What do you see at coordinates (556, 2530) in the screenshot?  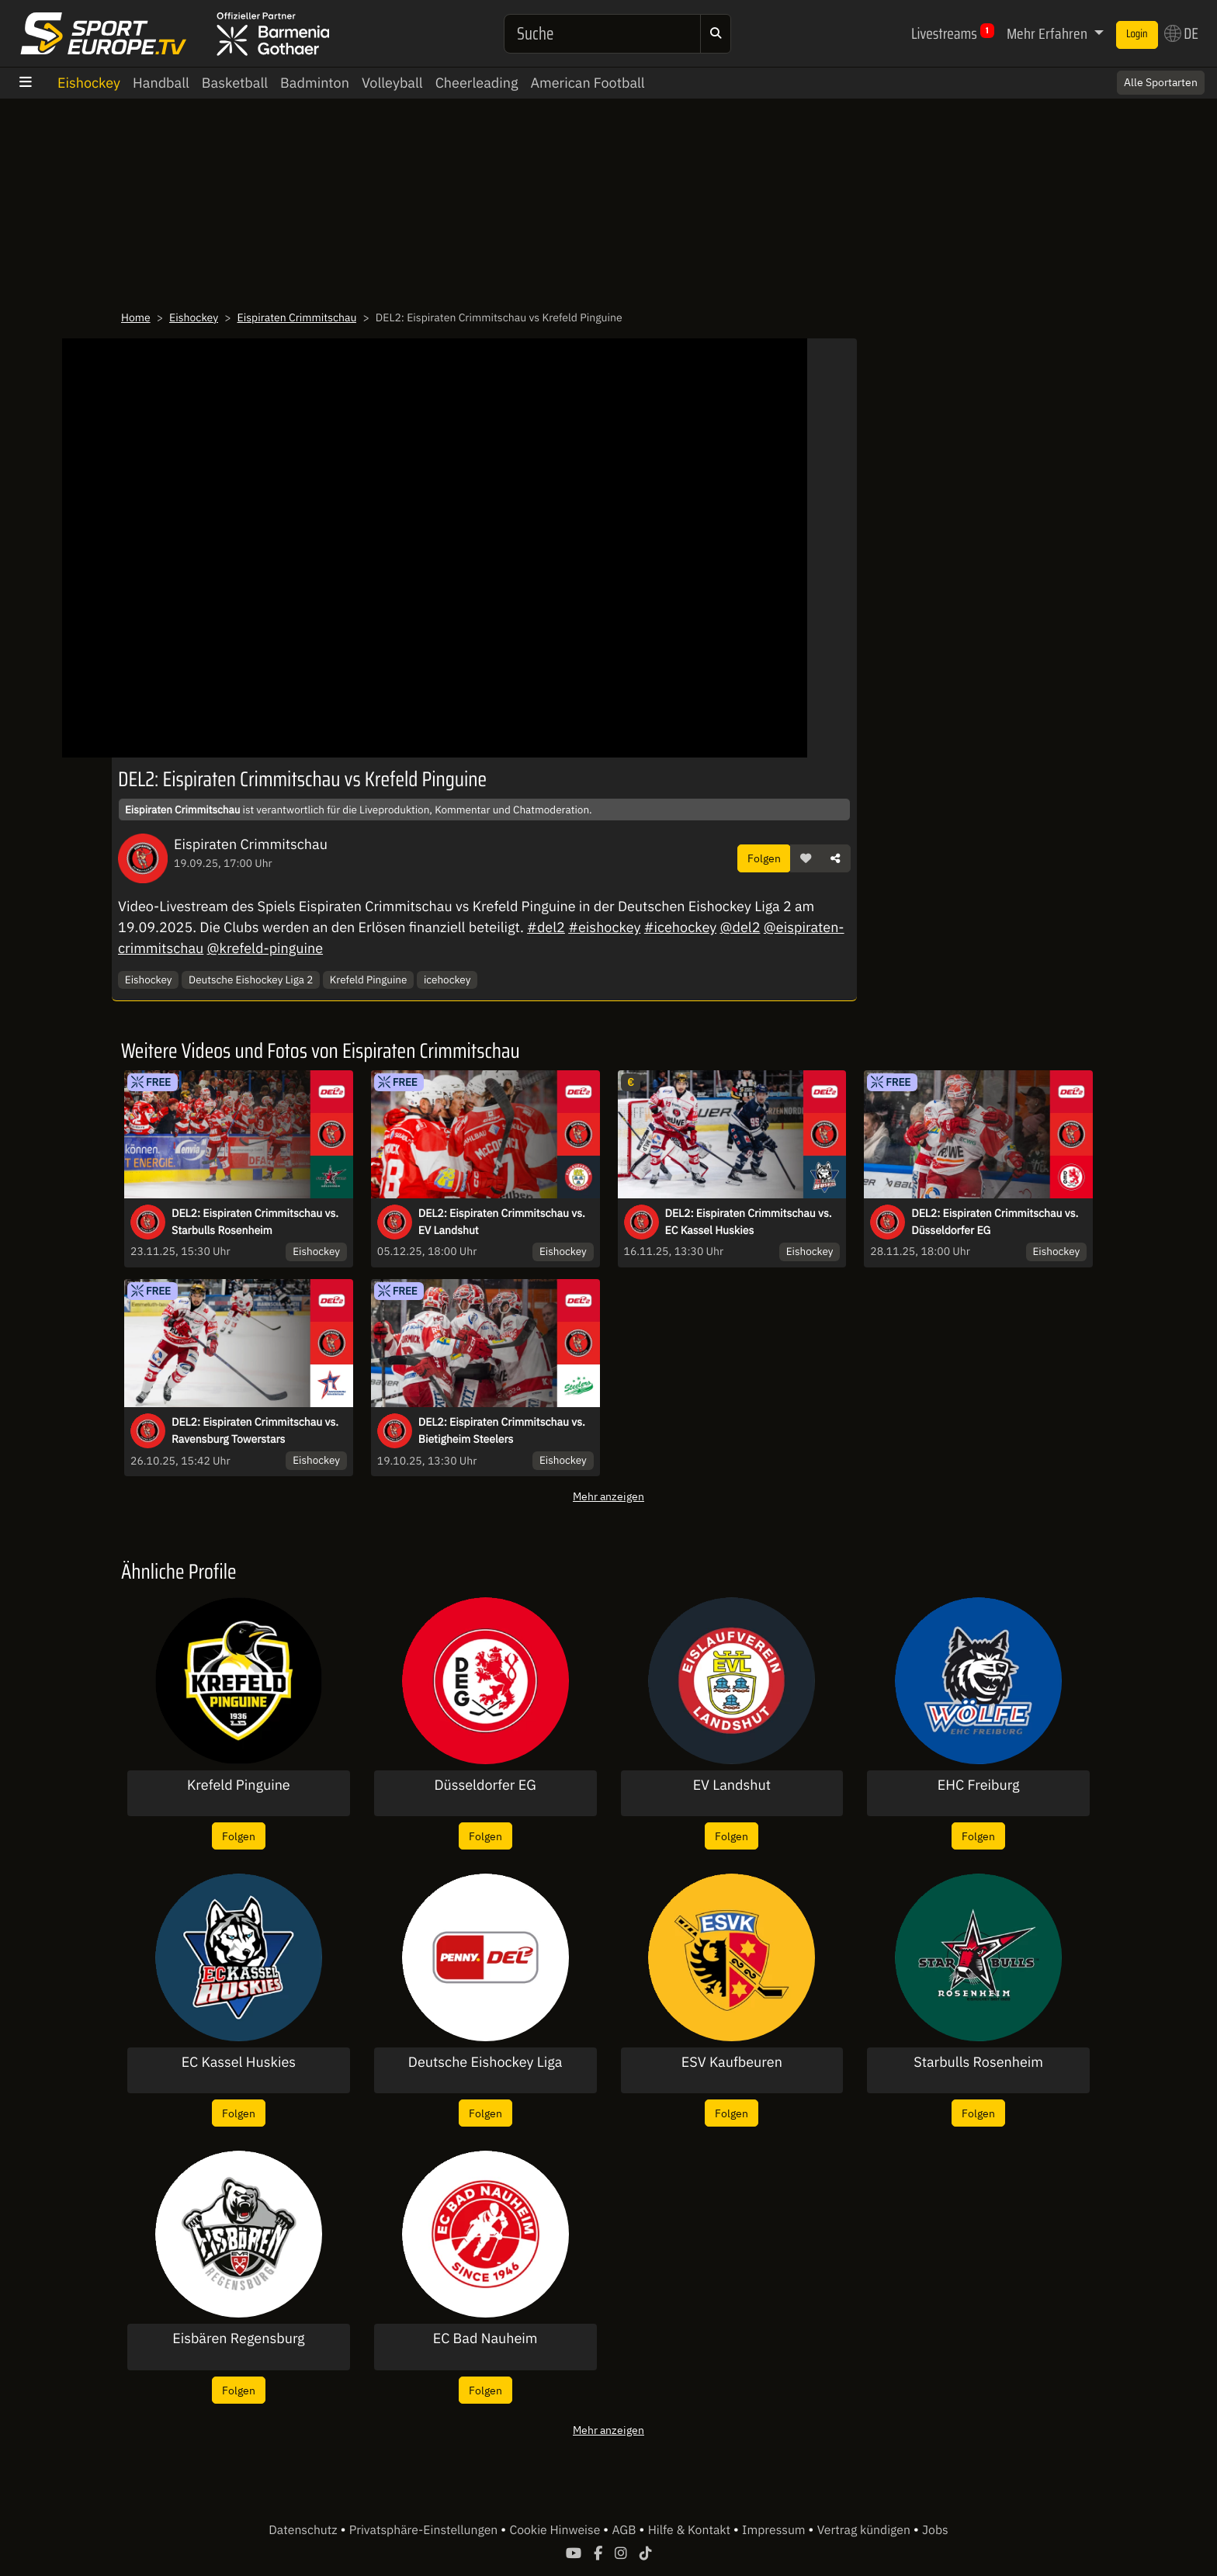 I see `Cookie Hinweise` at bounding box center [556, 2530].